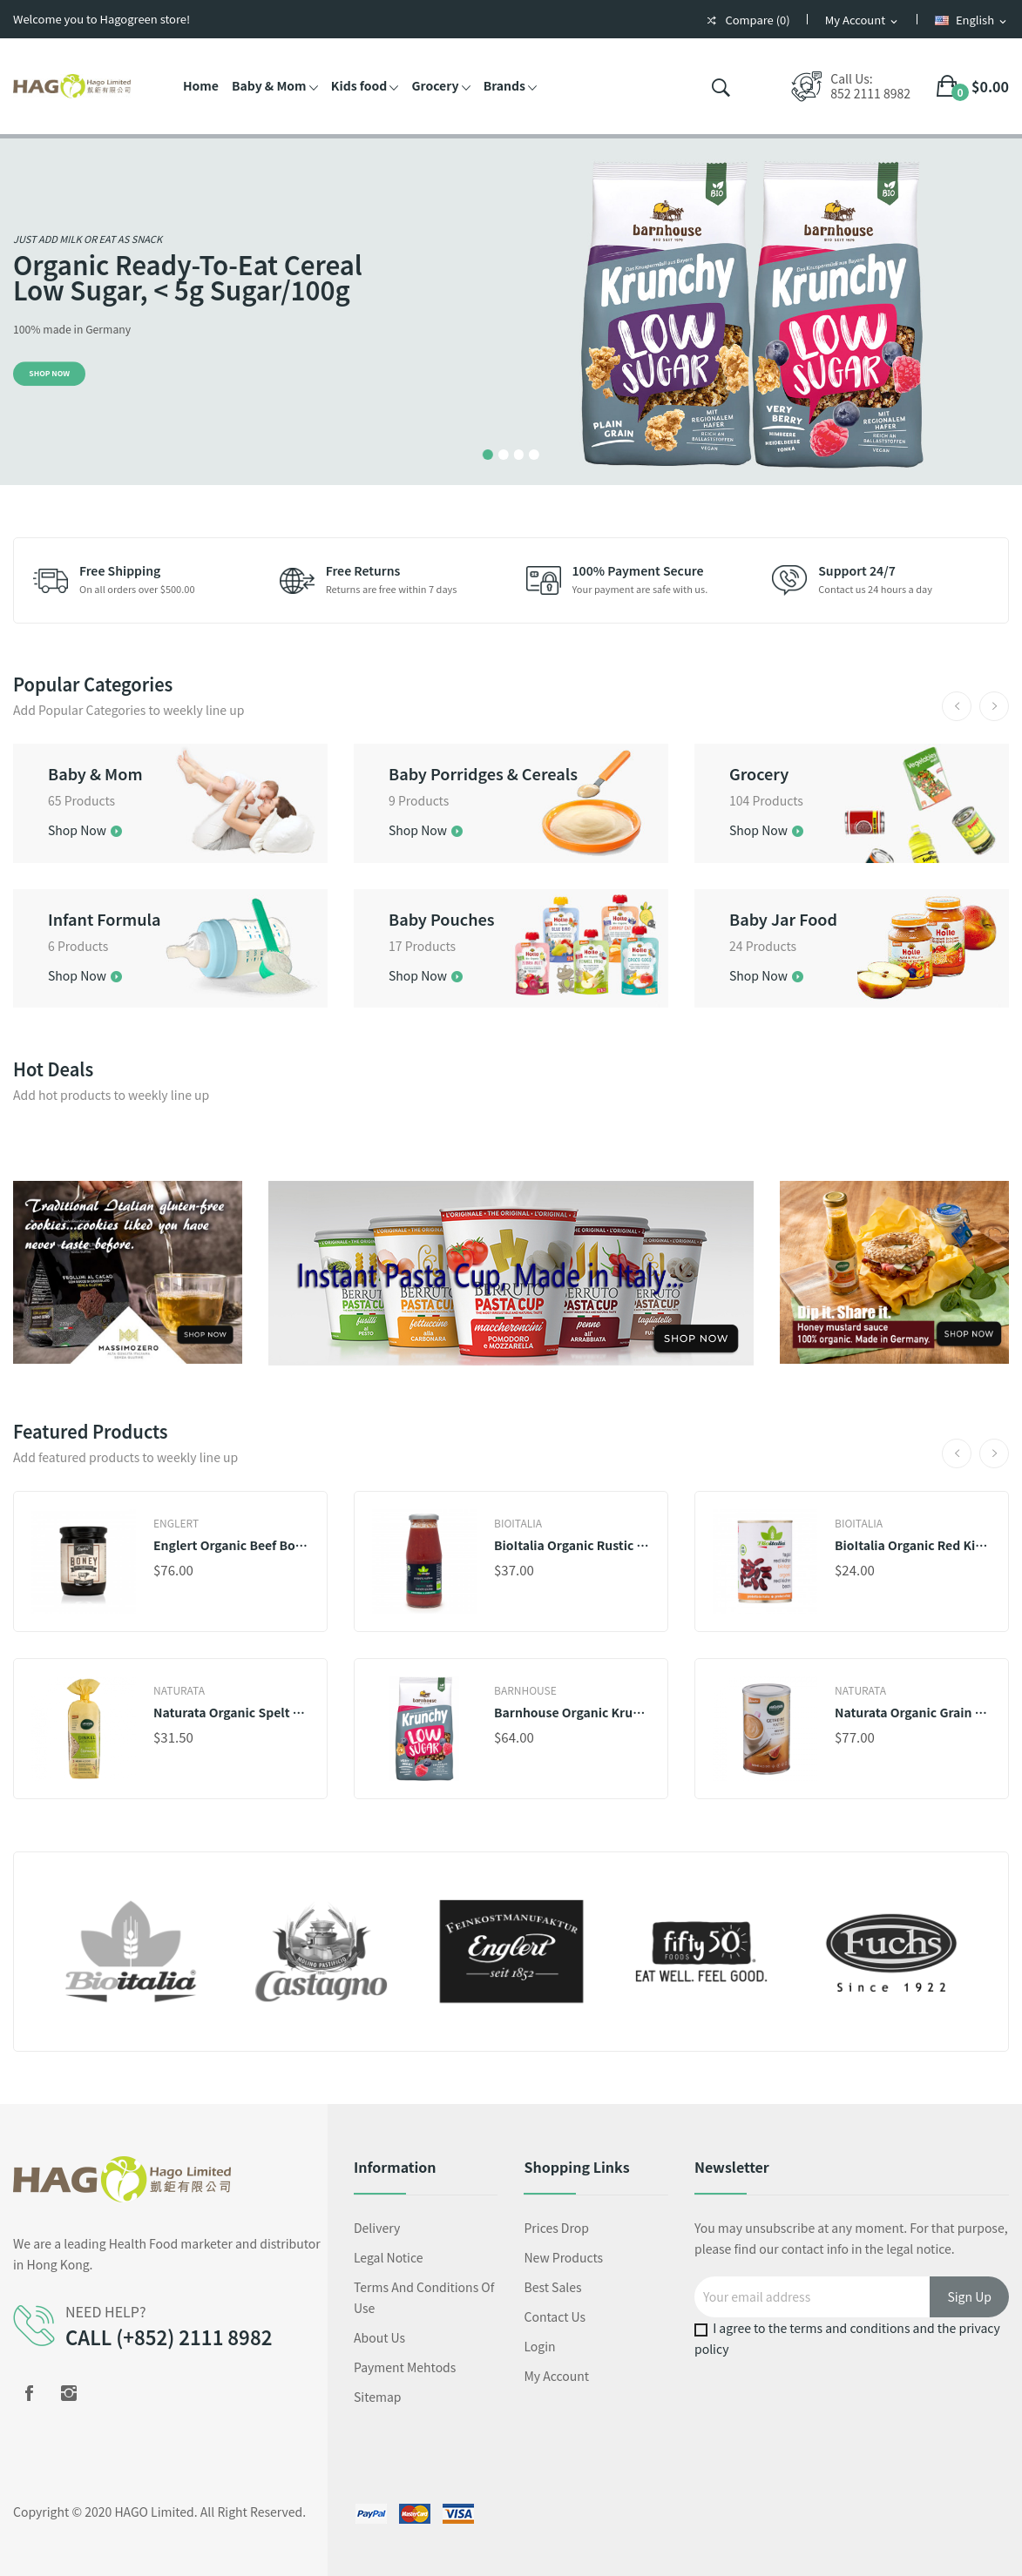  Describe the element at coordinates (379, 2337) in the screenshot. I see `About us` at that location.